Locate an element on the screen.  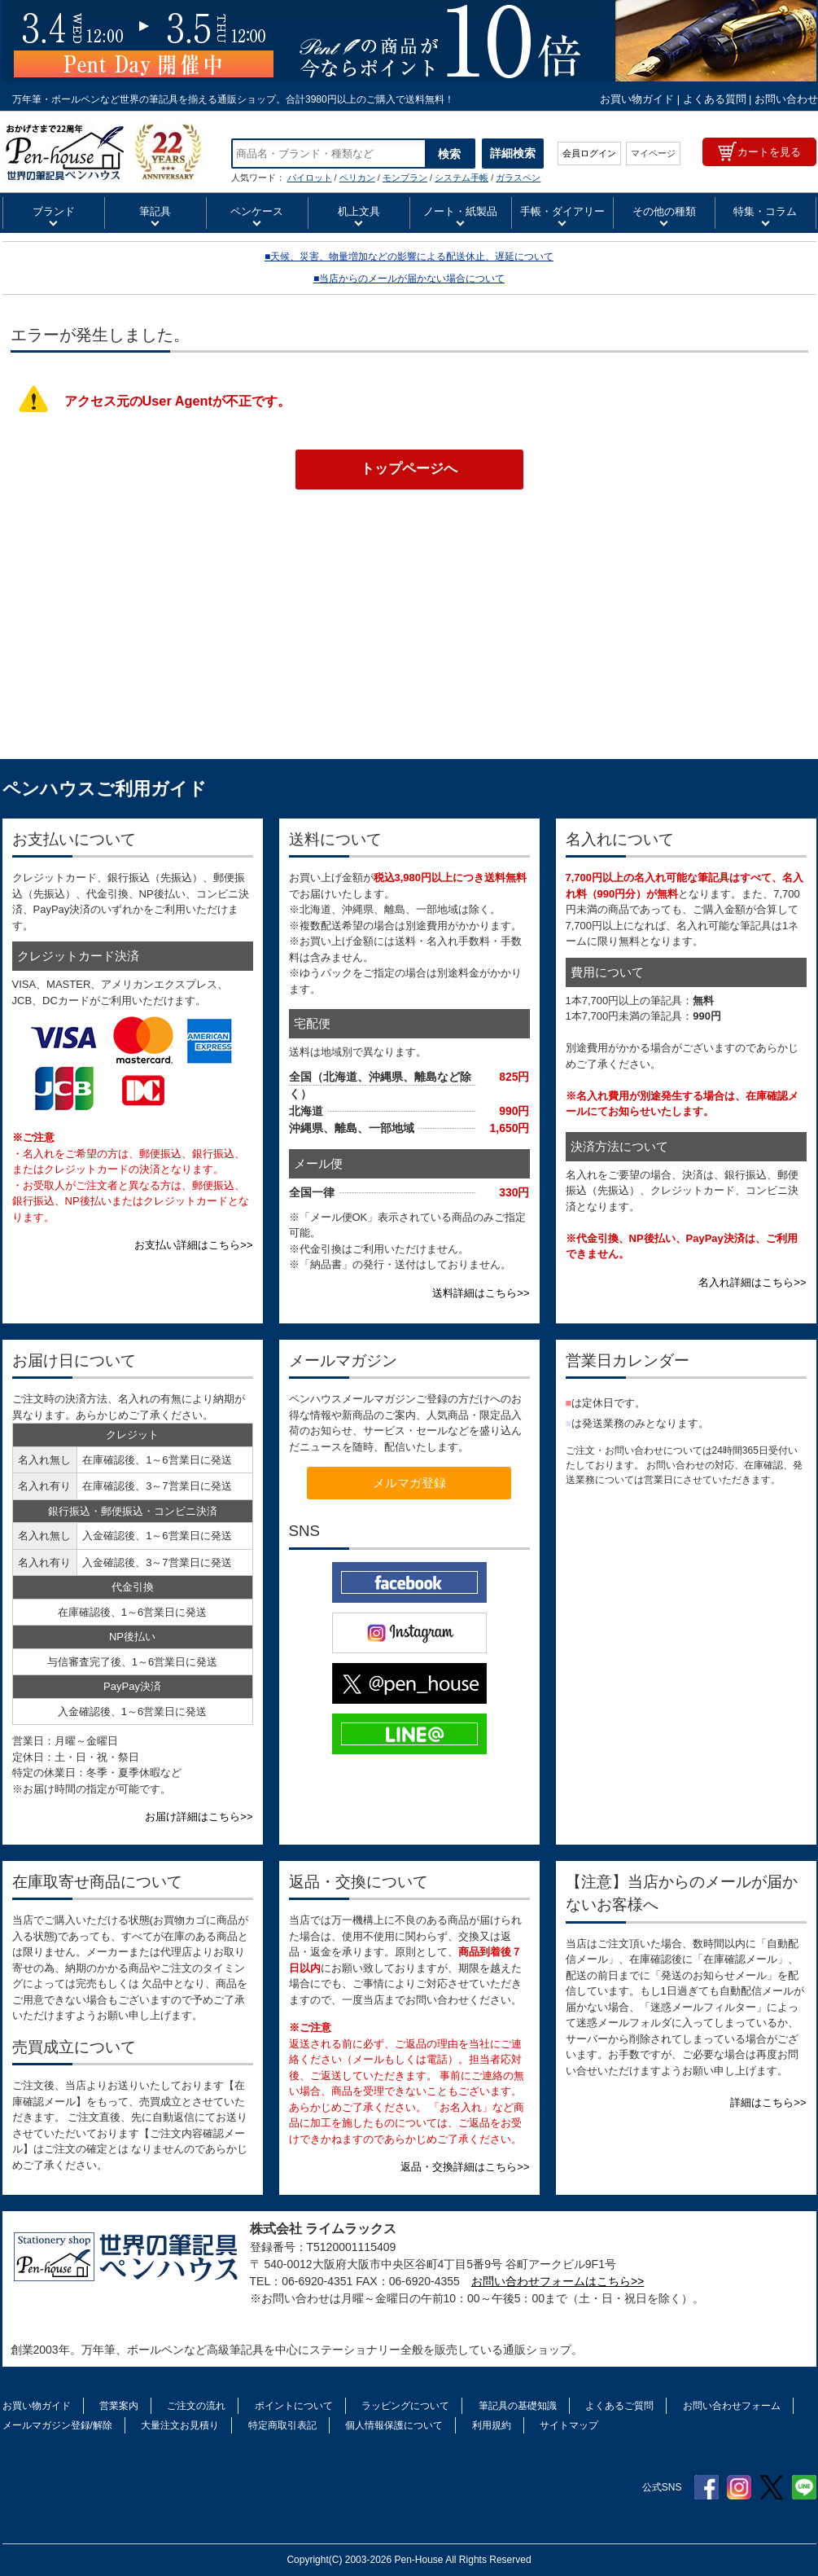
お問い合わせフォーム is located at coordinates (732, 2405).